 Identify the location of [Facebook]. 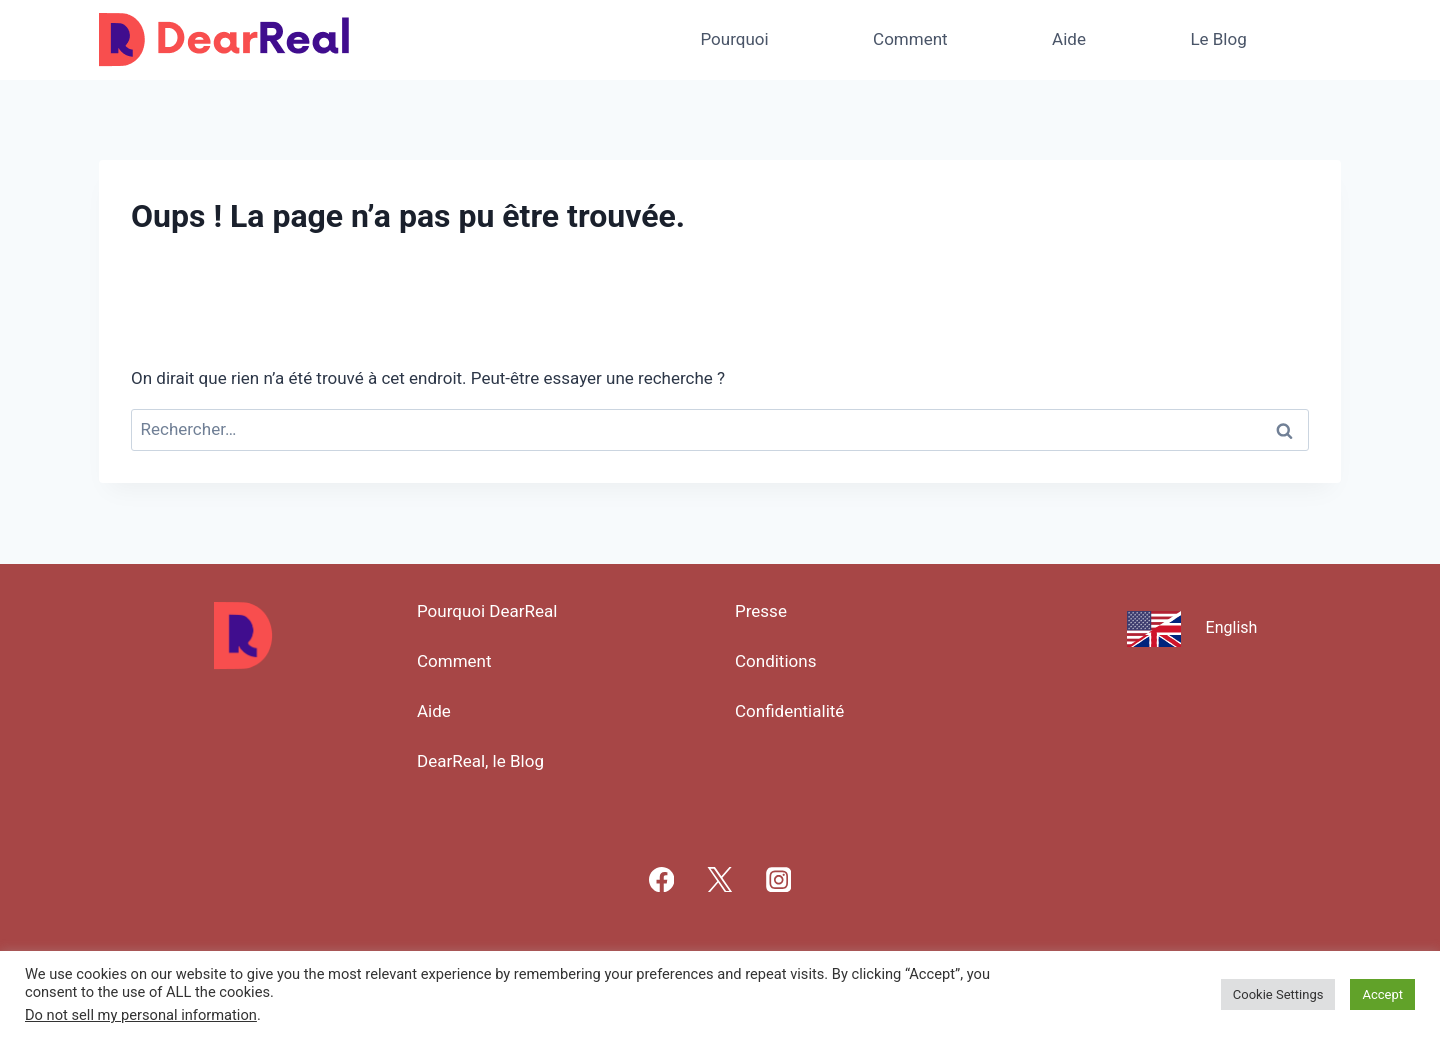
(661, 879).